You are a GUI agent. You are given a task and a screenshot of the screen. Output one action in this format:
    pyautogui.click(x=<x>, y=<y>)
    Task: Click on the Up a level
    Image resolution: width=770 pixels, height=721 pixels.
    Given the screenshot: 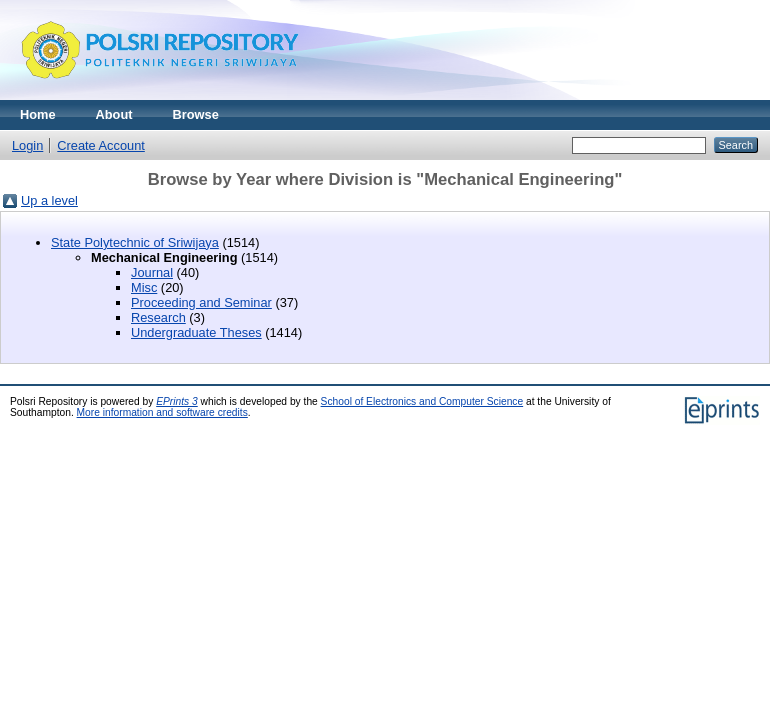 What is the action you would take?
    pyautogui.click(x=49, y=200)
    